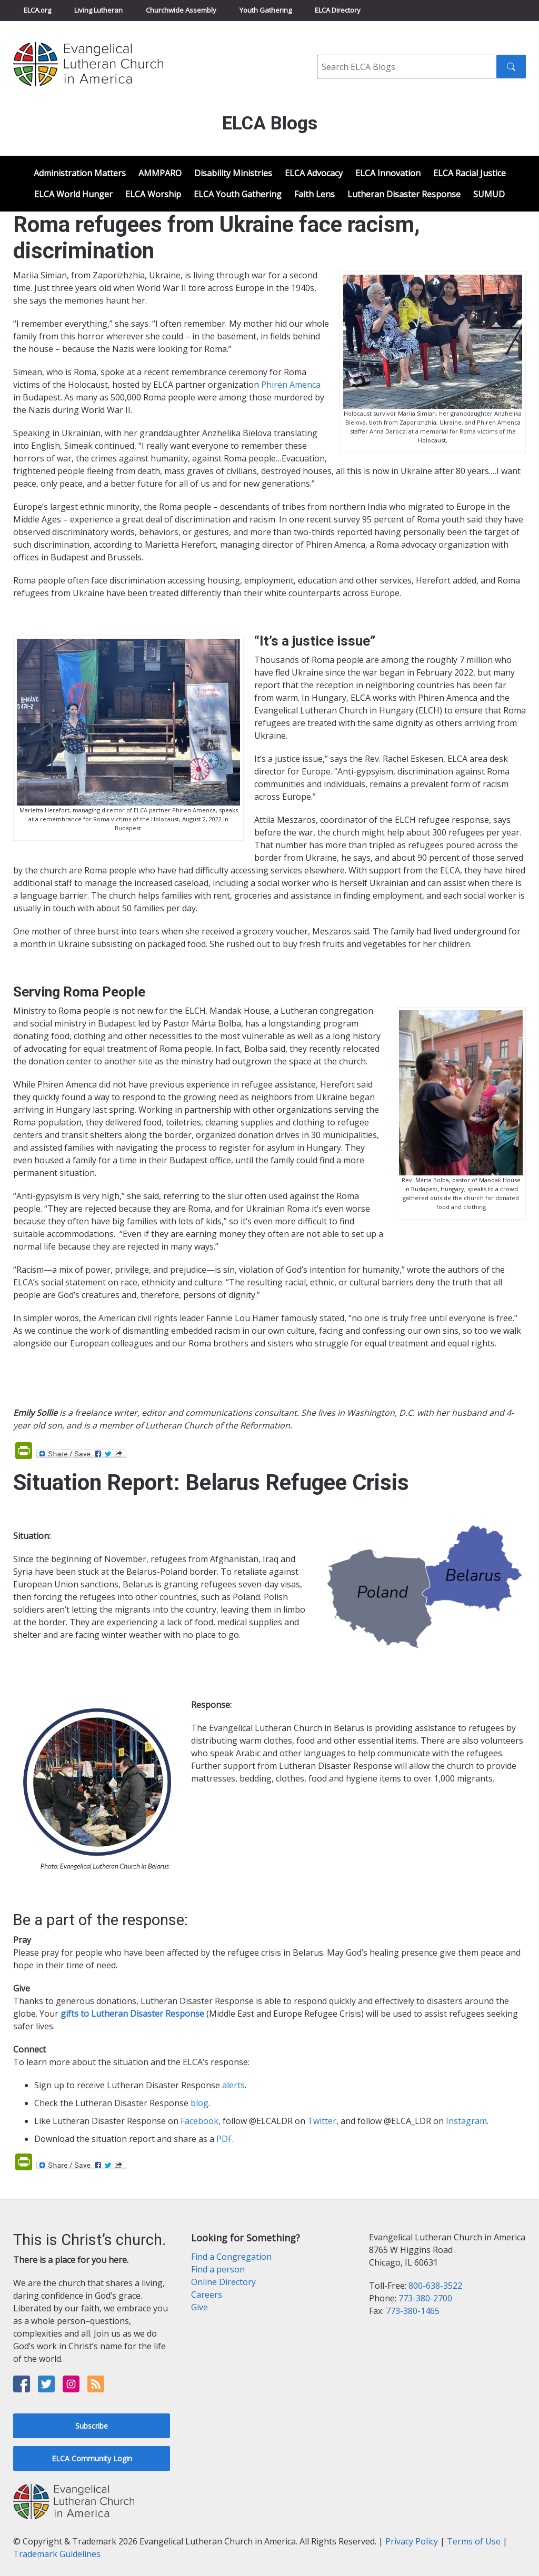  Describe the element at coordinates (321, 2121) in the screenshot. I see `Twitter` at that location.